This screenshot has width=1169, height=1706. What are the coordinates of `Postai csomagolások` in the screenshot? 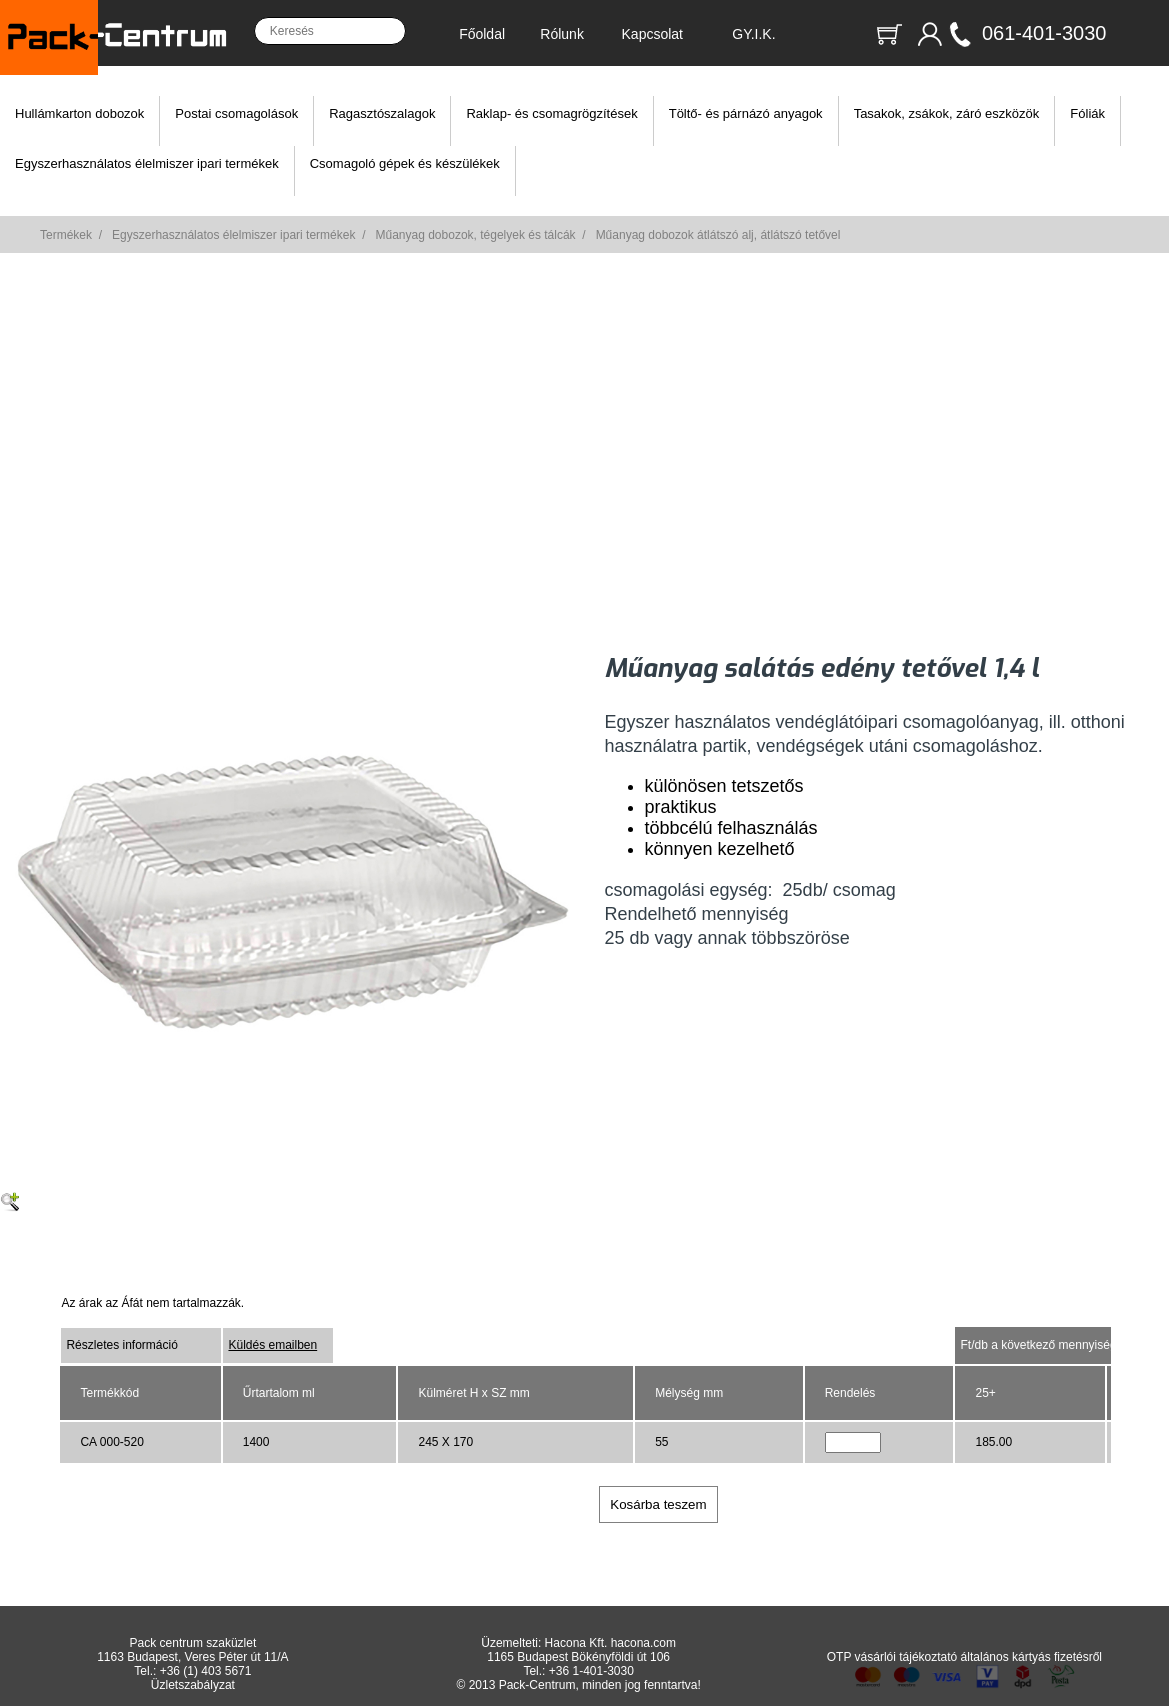 It's located at (236, 113).